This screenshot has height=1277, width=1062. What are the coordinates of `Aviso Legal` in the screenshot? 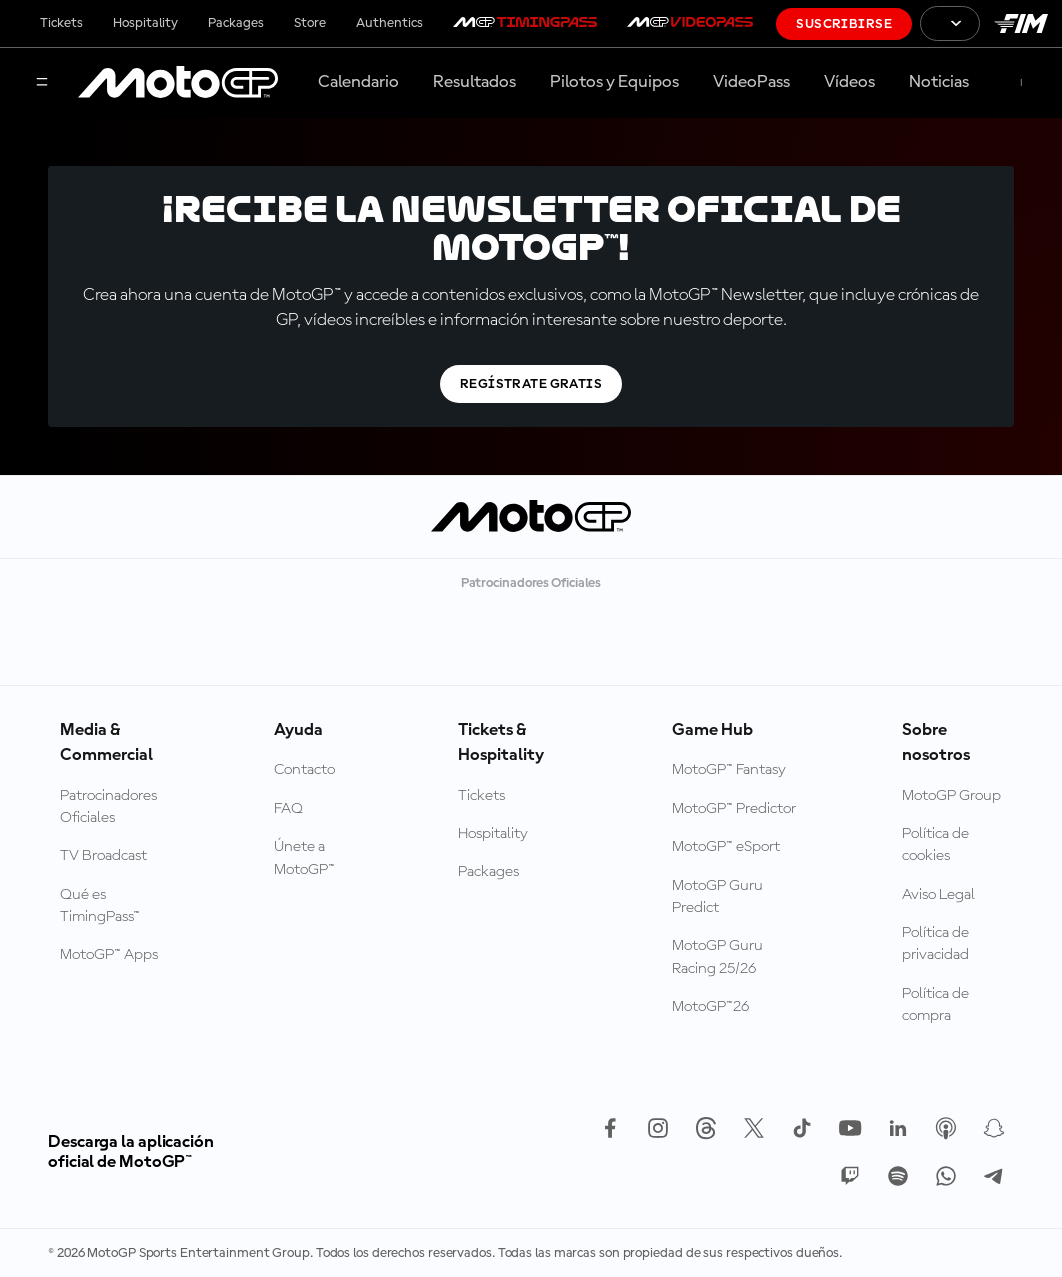 It's located at (938, 895).